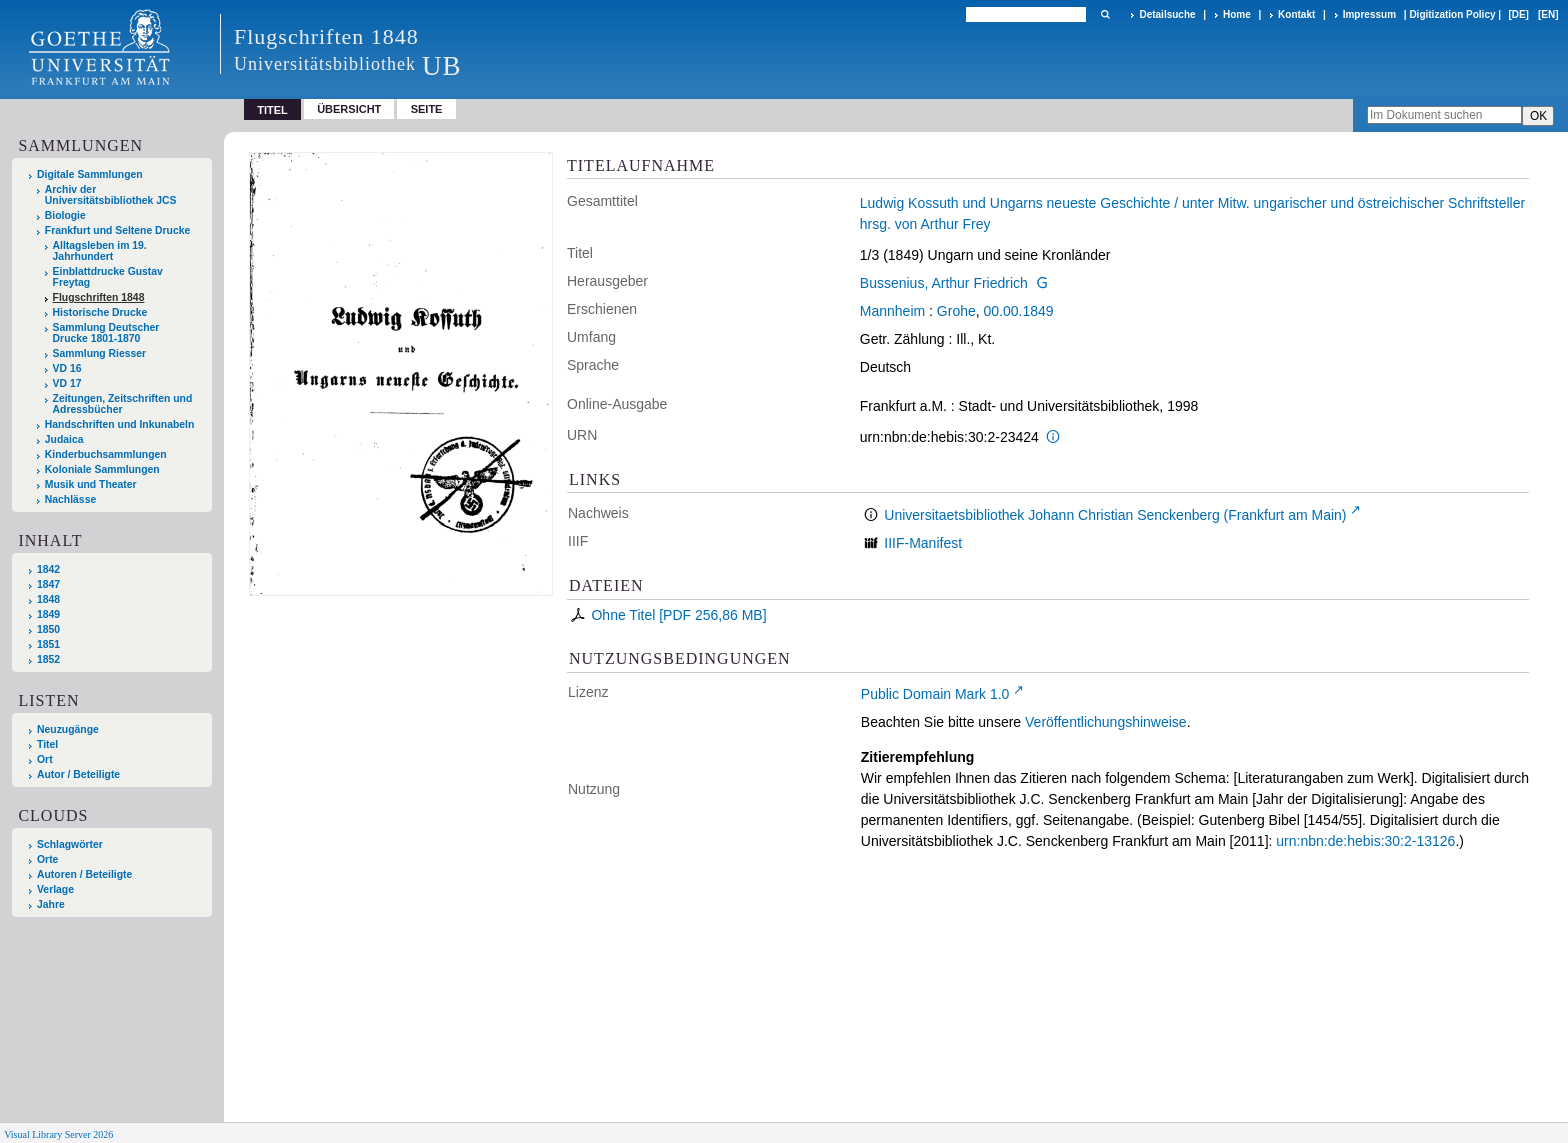 This screenshot has height=1143, width=1568. Describe the element at coordinates (100, 312) in the screenshot. I see `Historische Drucke` at that location.